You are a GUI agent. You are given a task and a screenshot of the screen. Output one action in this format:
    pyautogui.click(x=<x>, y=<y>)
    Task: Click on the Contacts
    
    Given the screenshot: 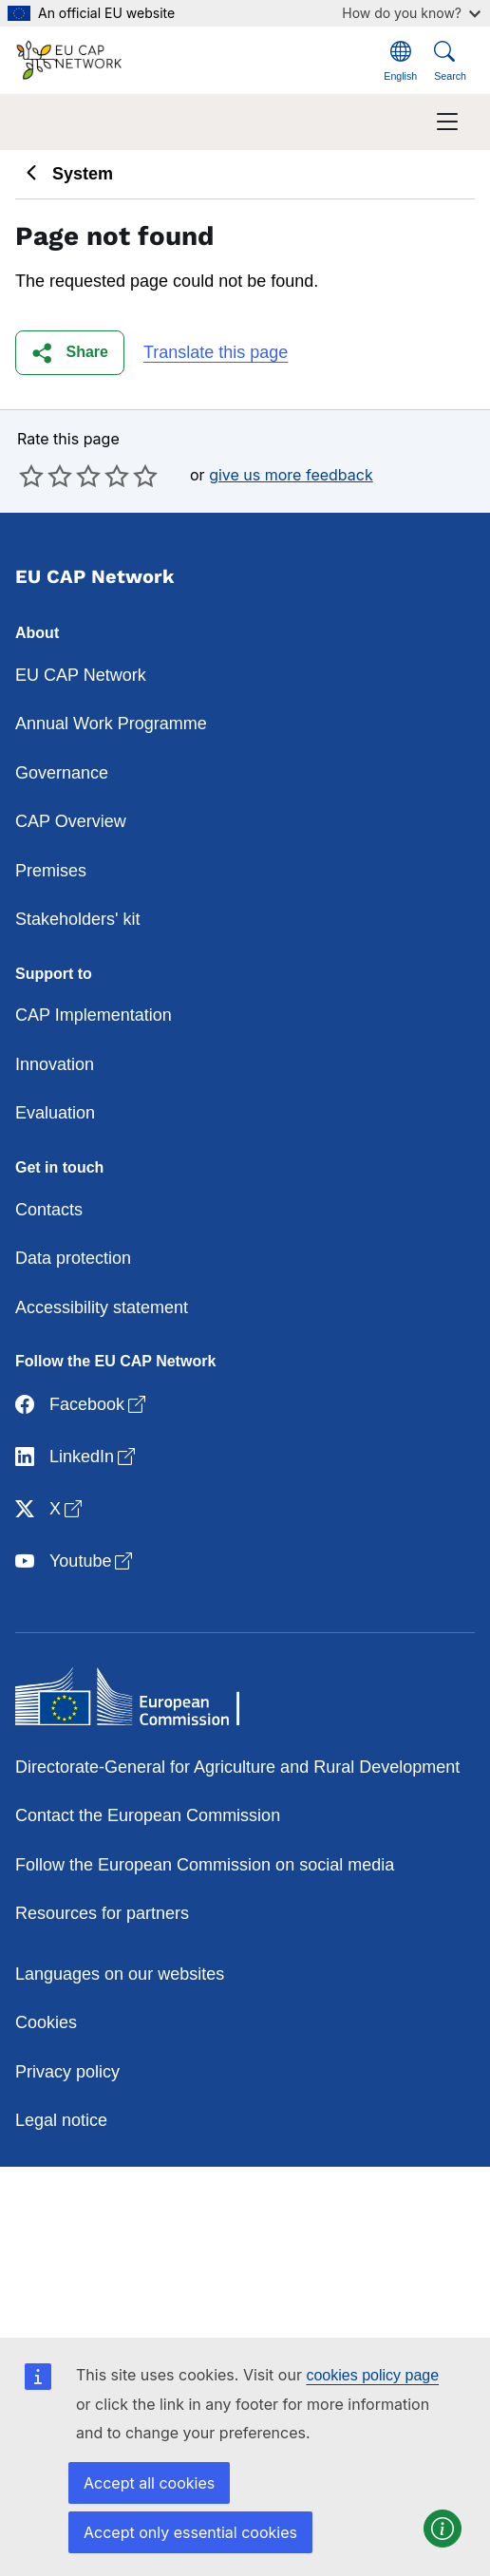 What is the action you would take?
    pyautogui.click(x=49, y=1209)
    